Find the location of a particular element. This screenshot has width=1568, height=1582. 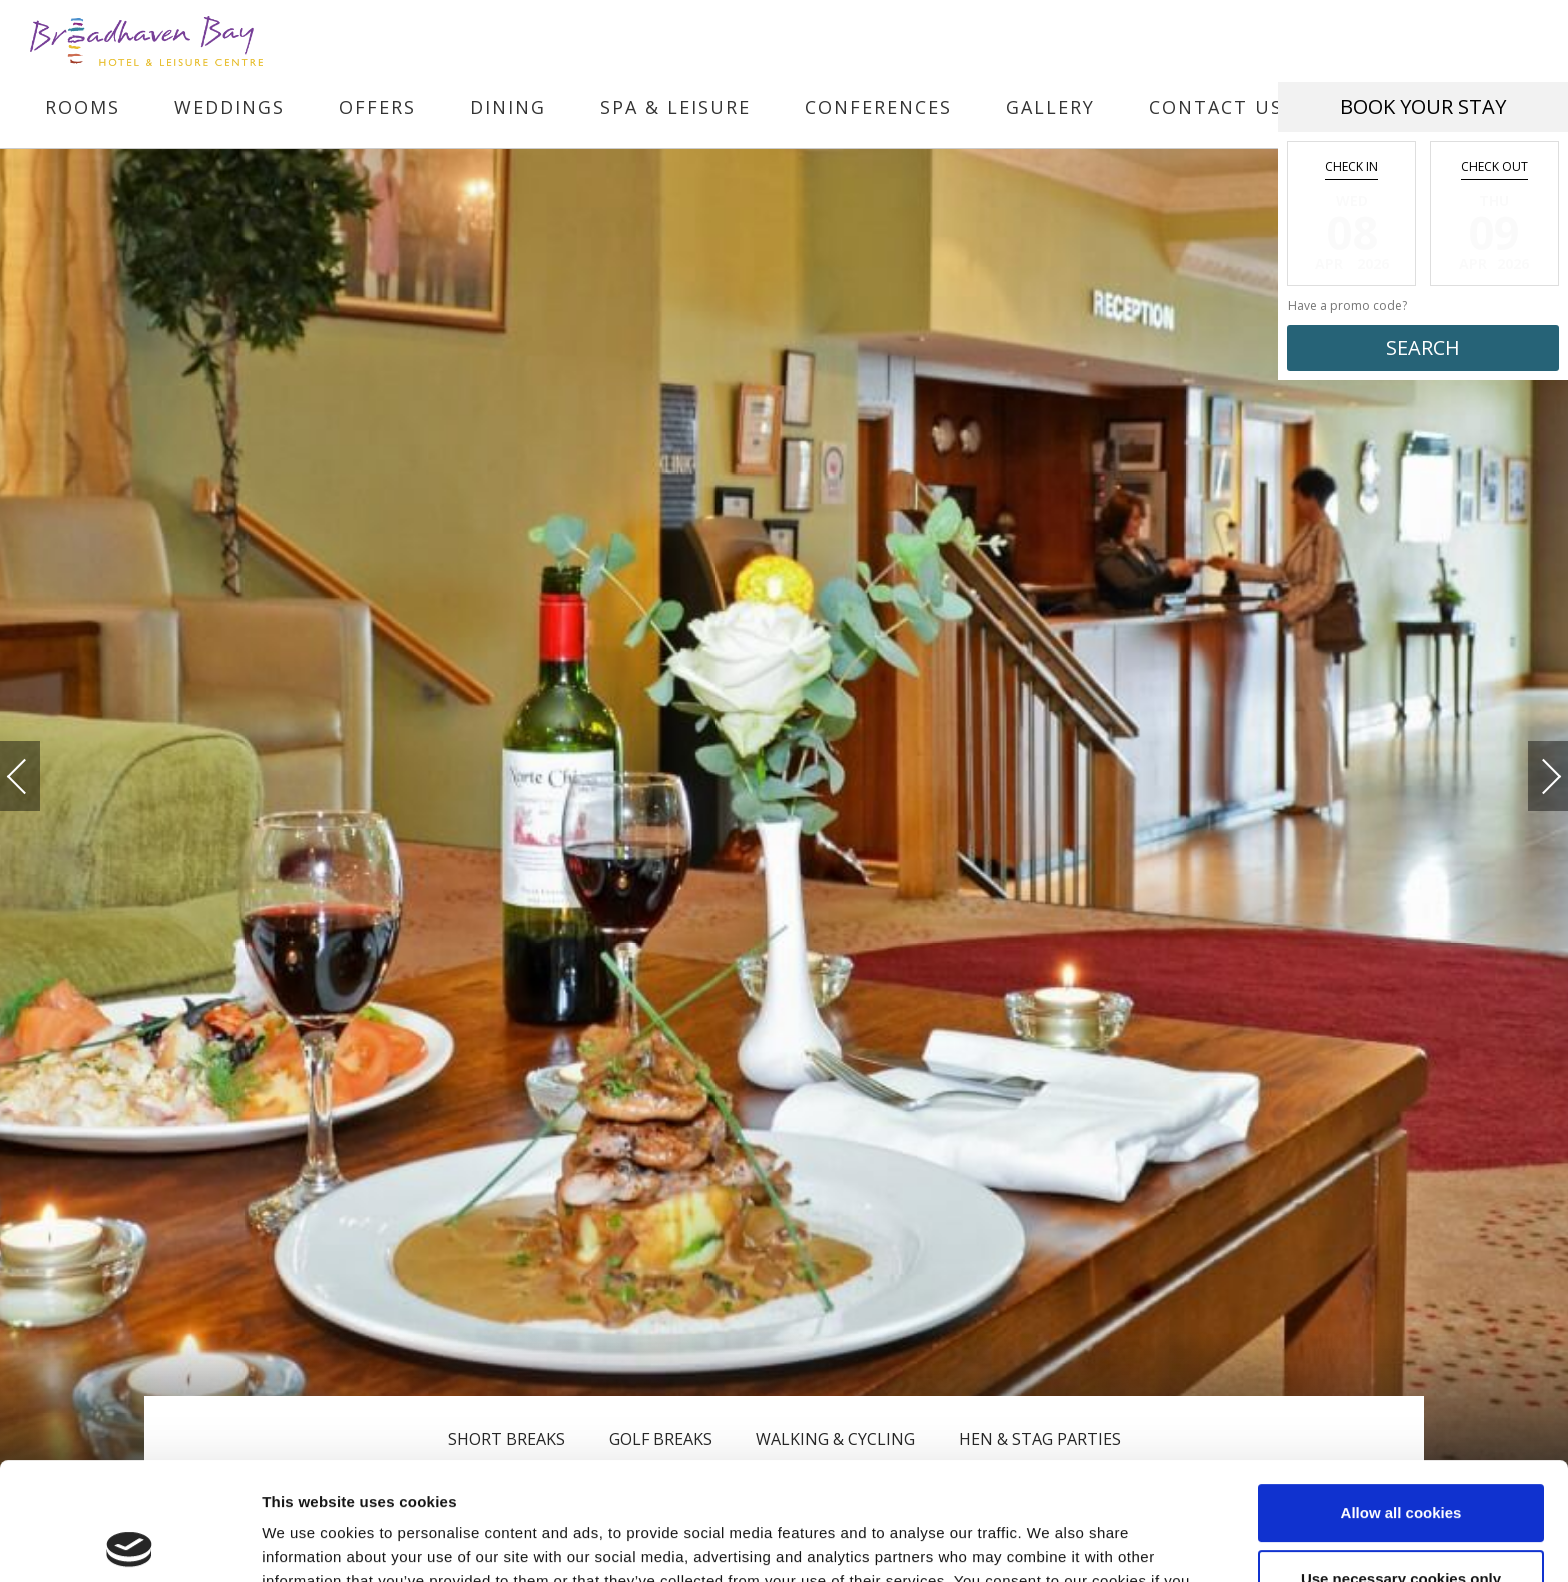

Conferences is located at coordinates (878, 107).